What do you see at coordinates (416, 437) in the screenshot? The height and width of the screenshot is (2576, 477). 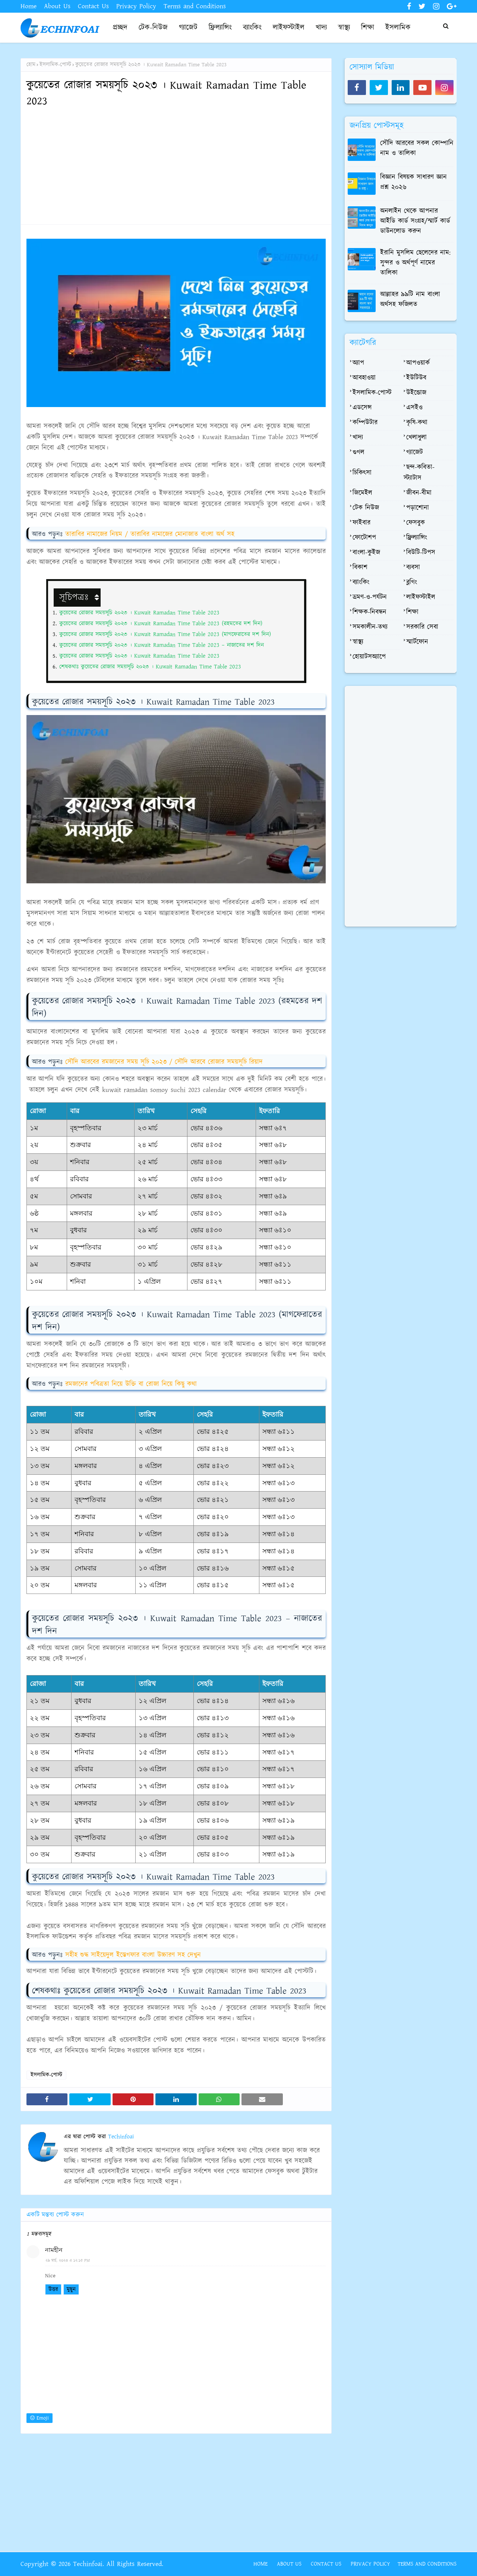 I see `খেলাধুলা` at bounding box center [416, 437].